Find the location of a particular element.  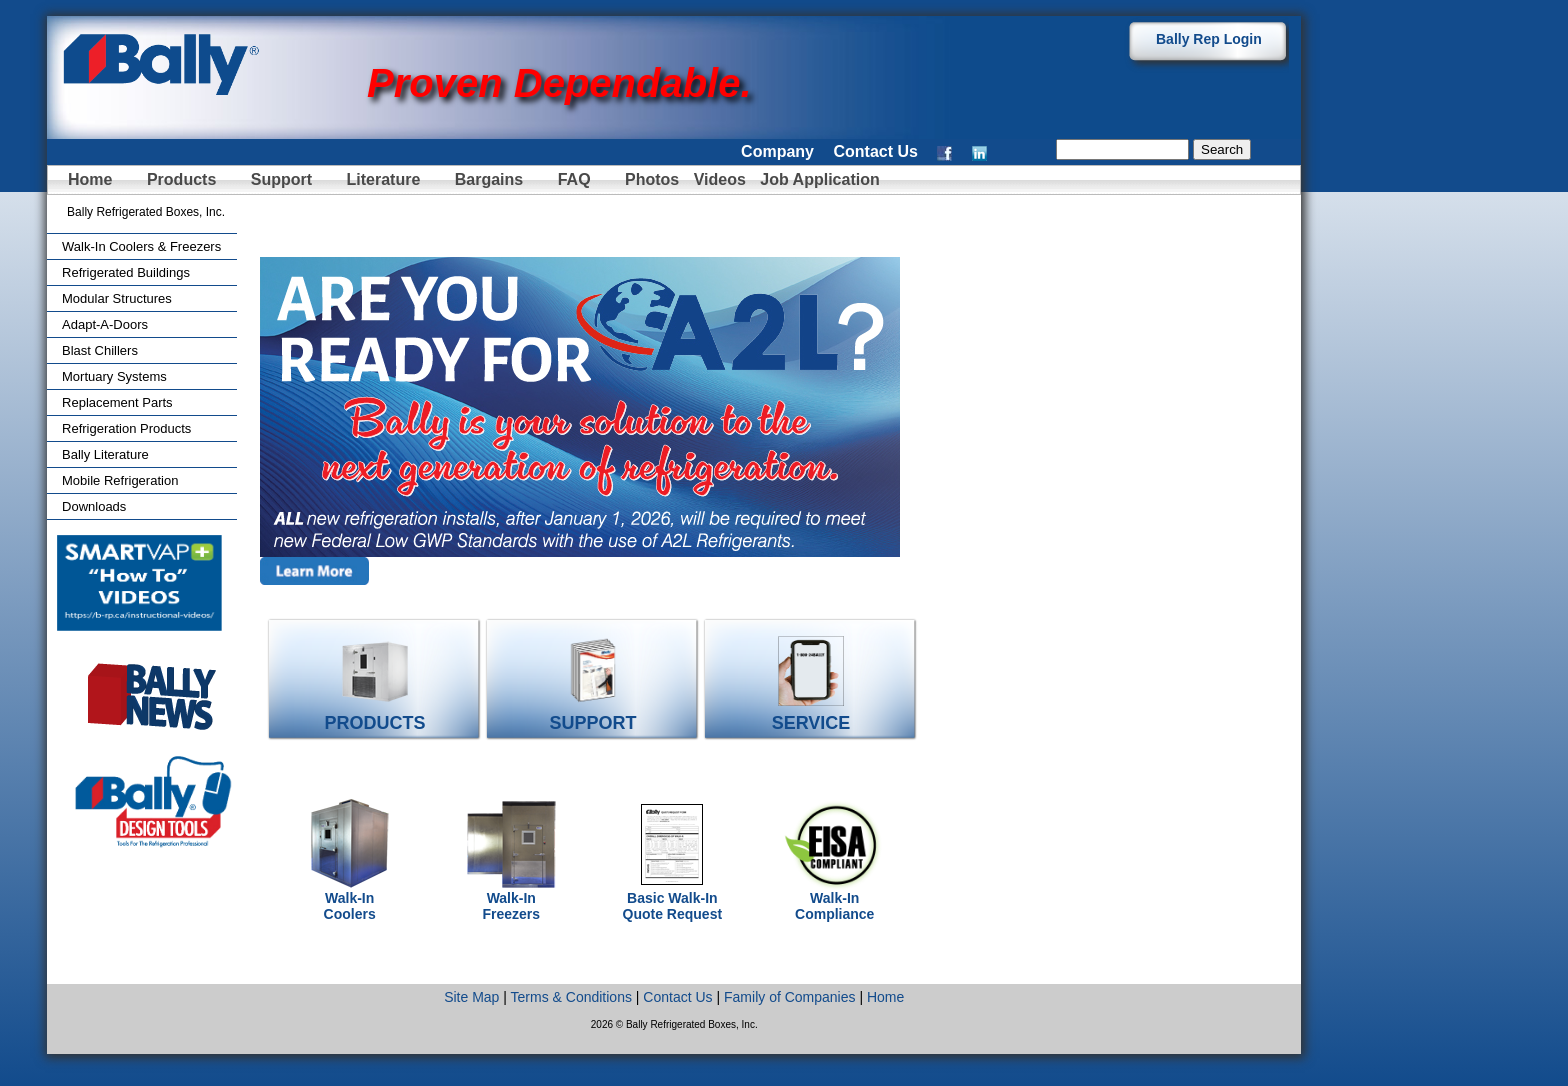

Site Map is located at coordinates (471, 997).